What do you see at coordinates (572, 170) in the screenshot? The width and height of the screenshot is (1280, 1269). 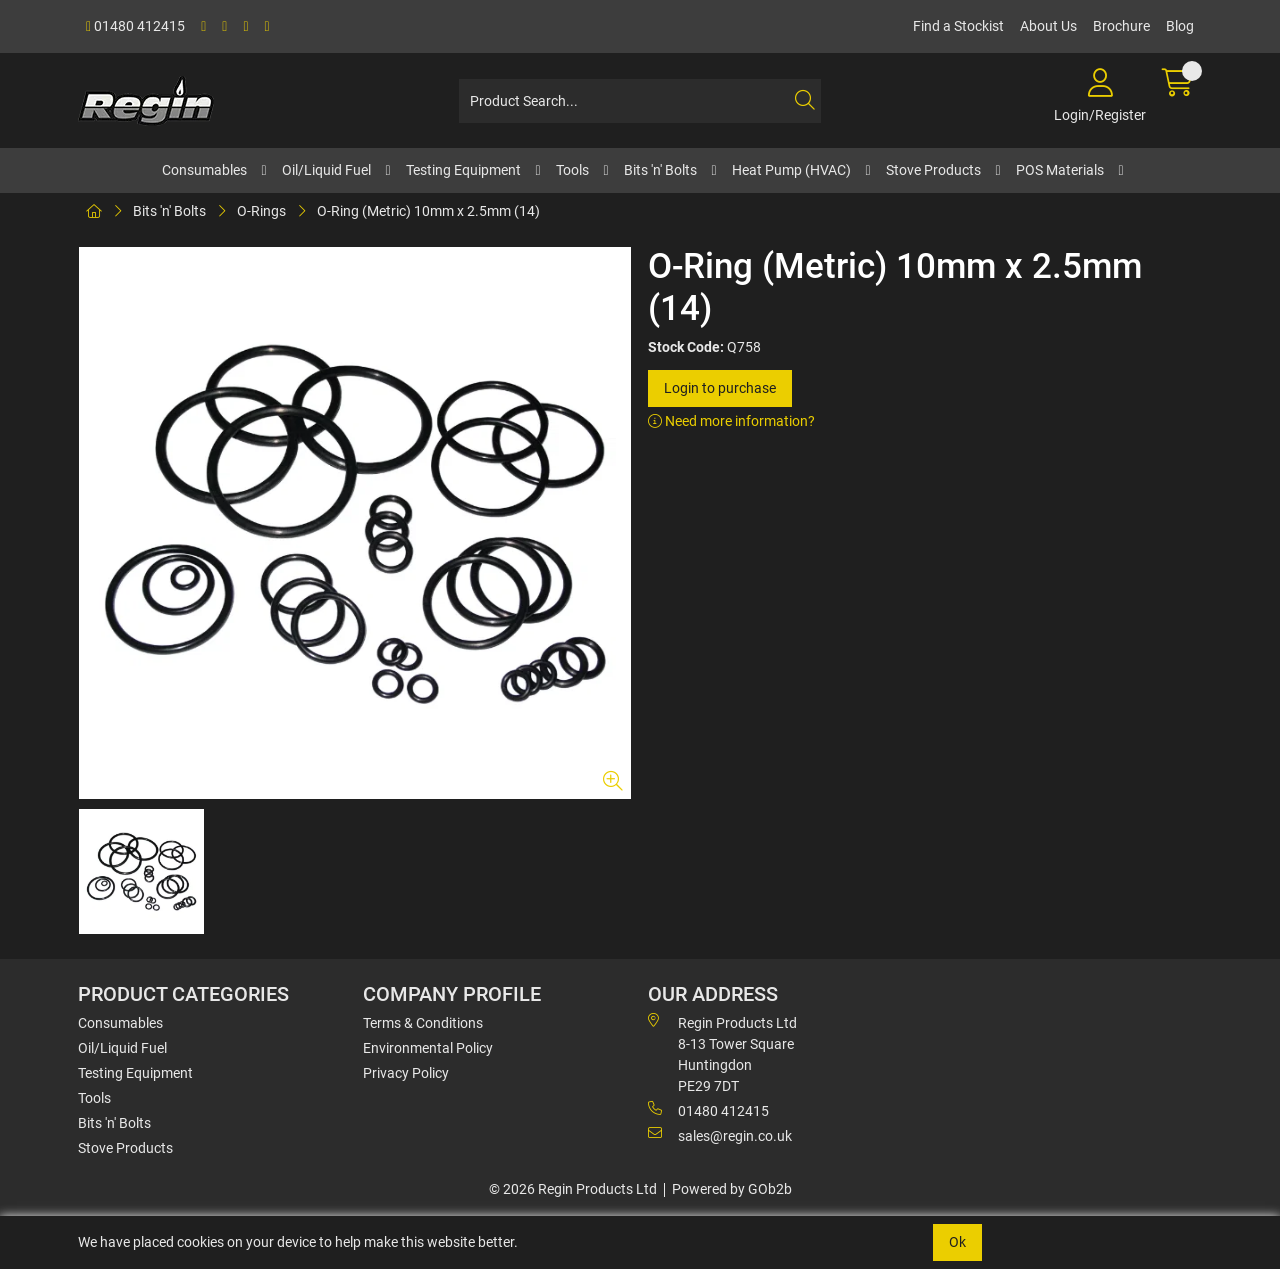 I see `Tools` at bounding box center [572, 170].